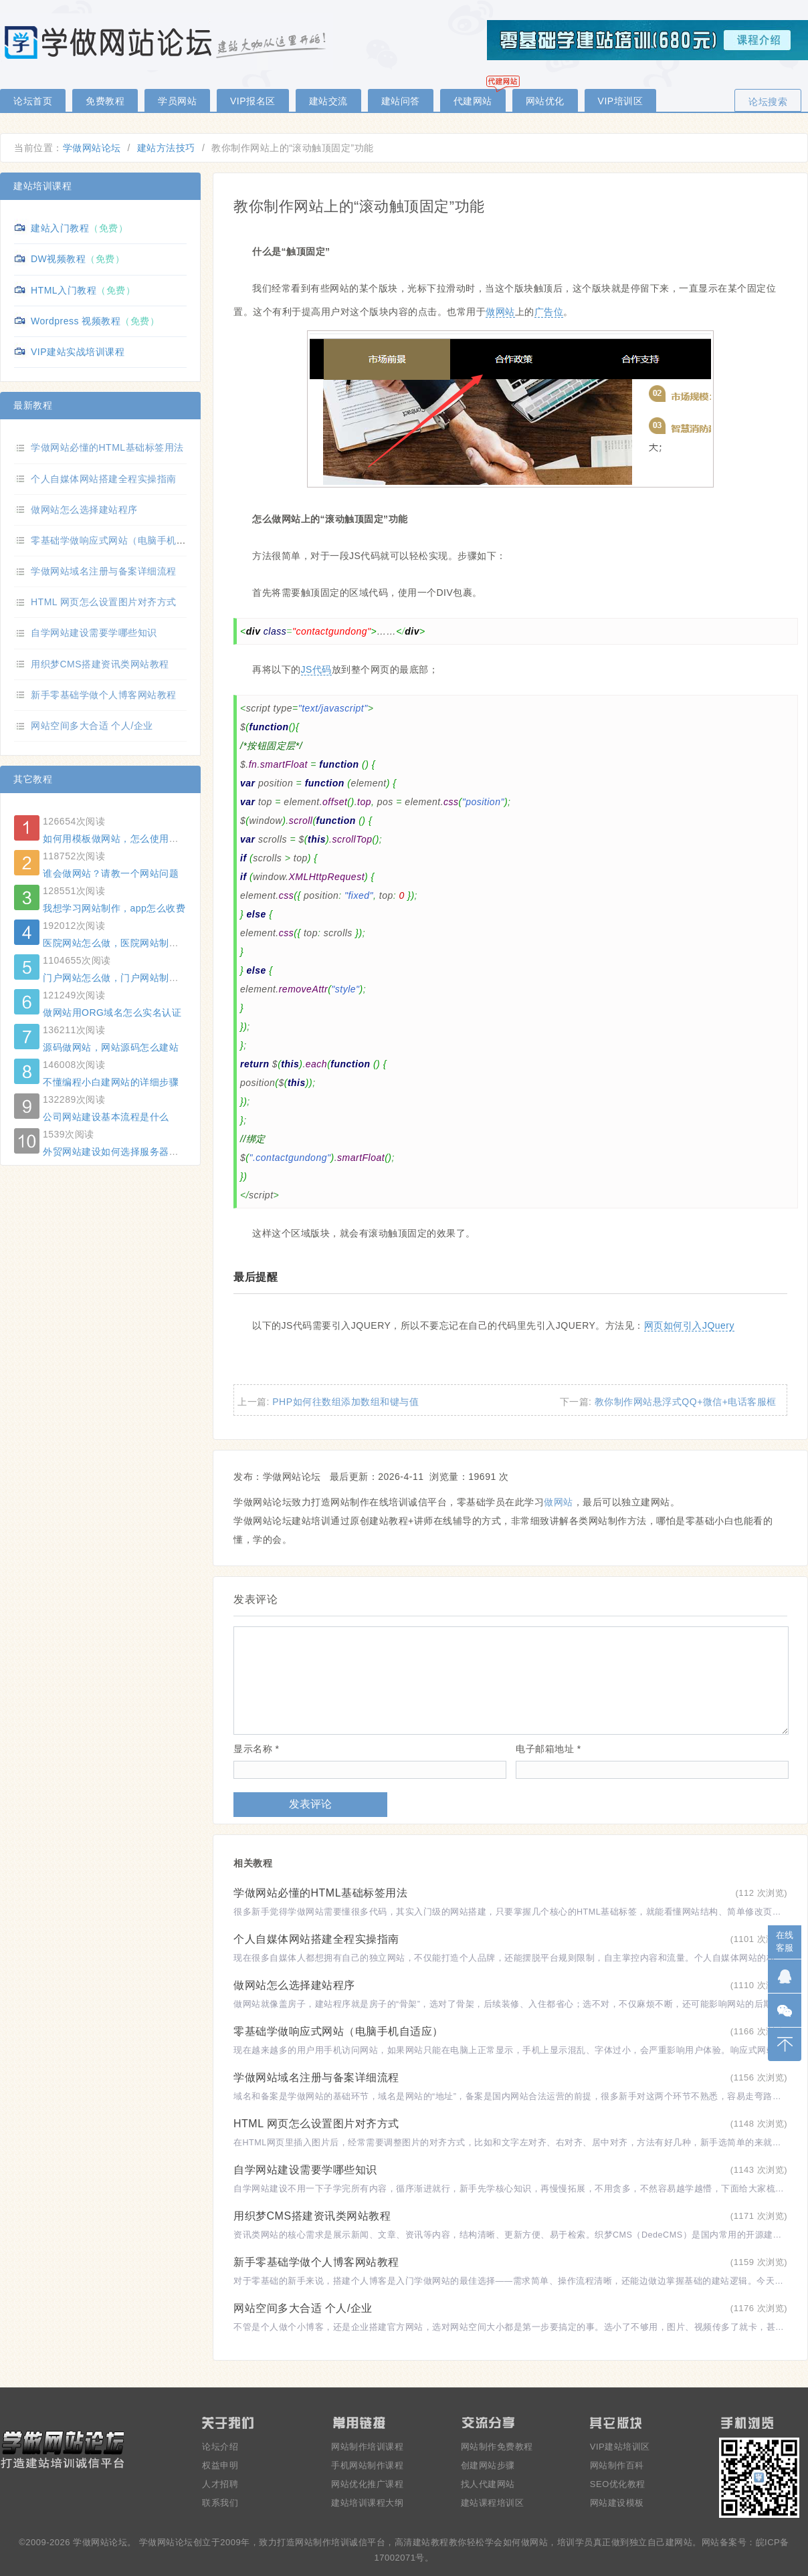 The width and height of the screenshot is (808, 2576). I want to click on SEO优化教程, so click(617, 2484).